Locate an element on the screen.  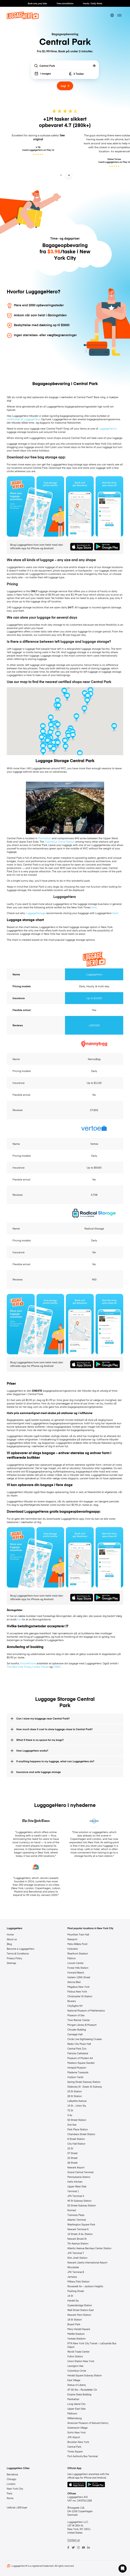
Carnegie Hall is located at coordinates (74, 2034).